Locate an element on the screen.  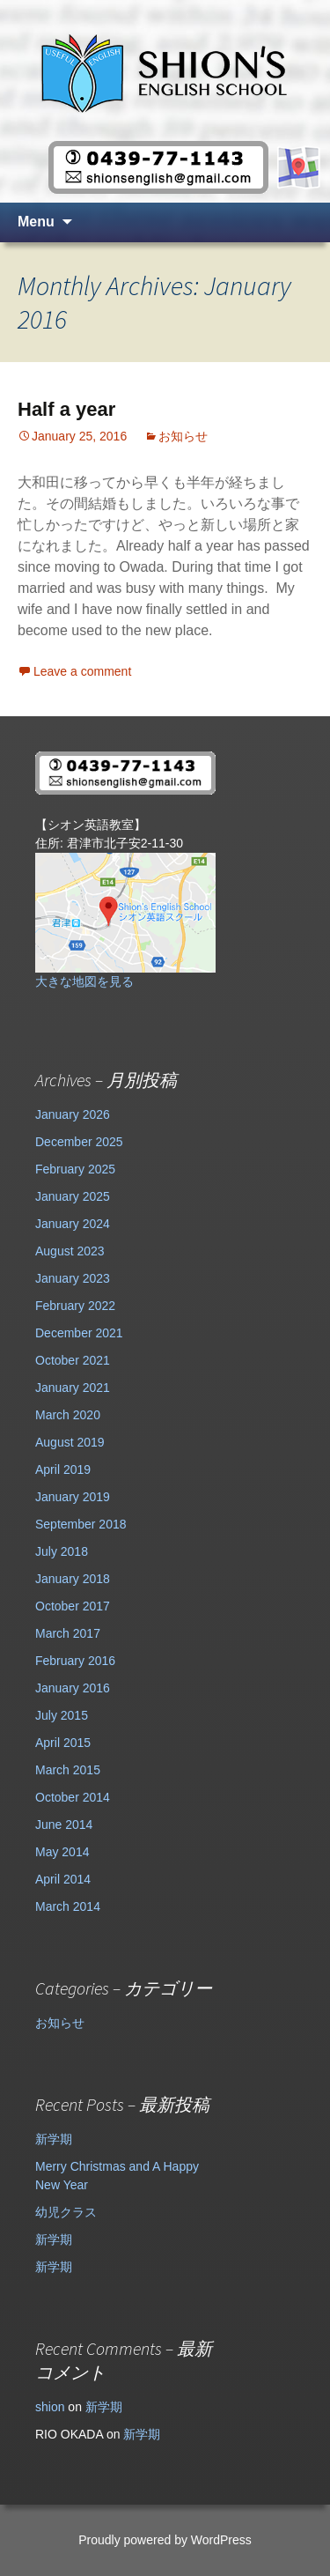
January 2026 is located at coordinates (72, 1114).